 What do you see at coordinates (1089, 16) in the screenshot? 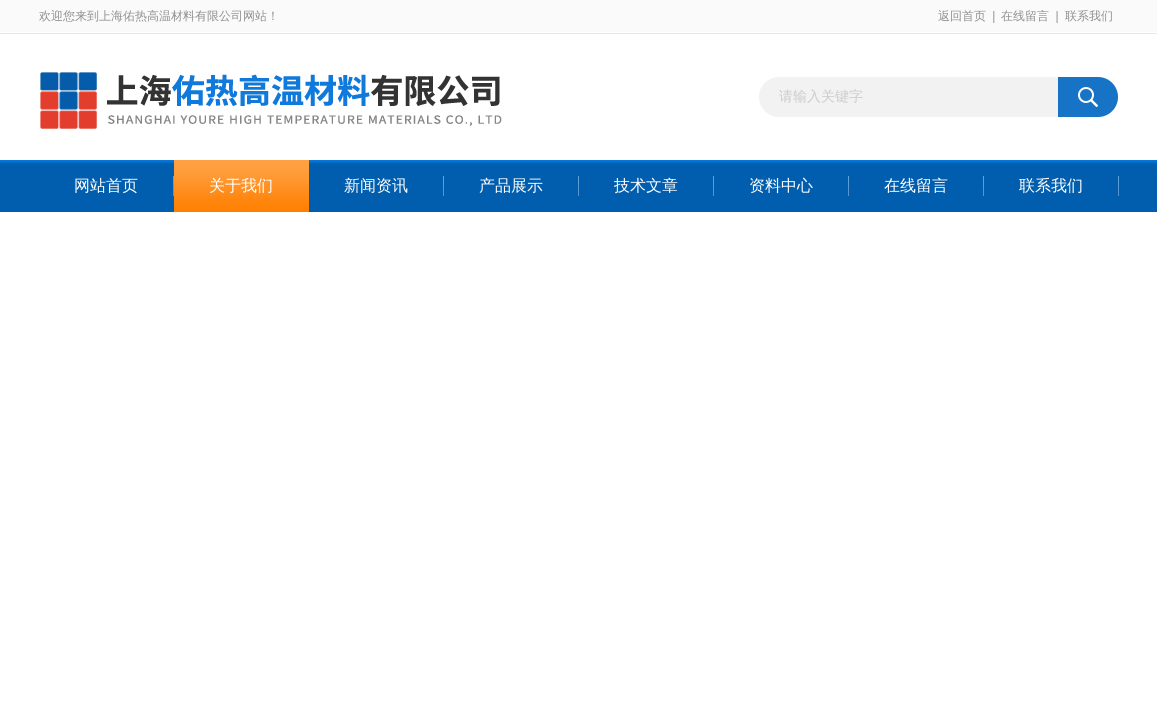
I see `联系我们` at bounding box center [1089, 16].